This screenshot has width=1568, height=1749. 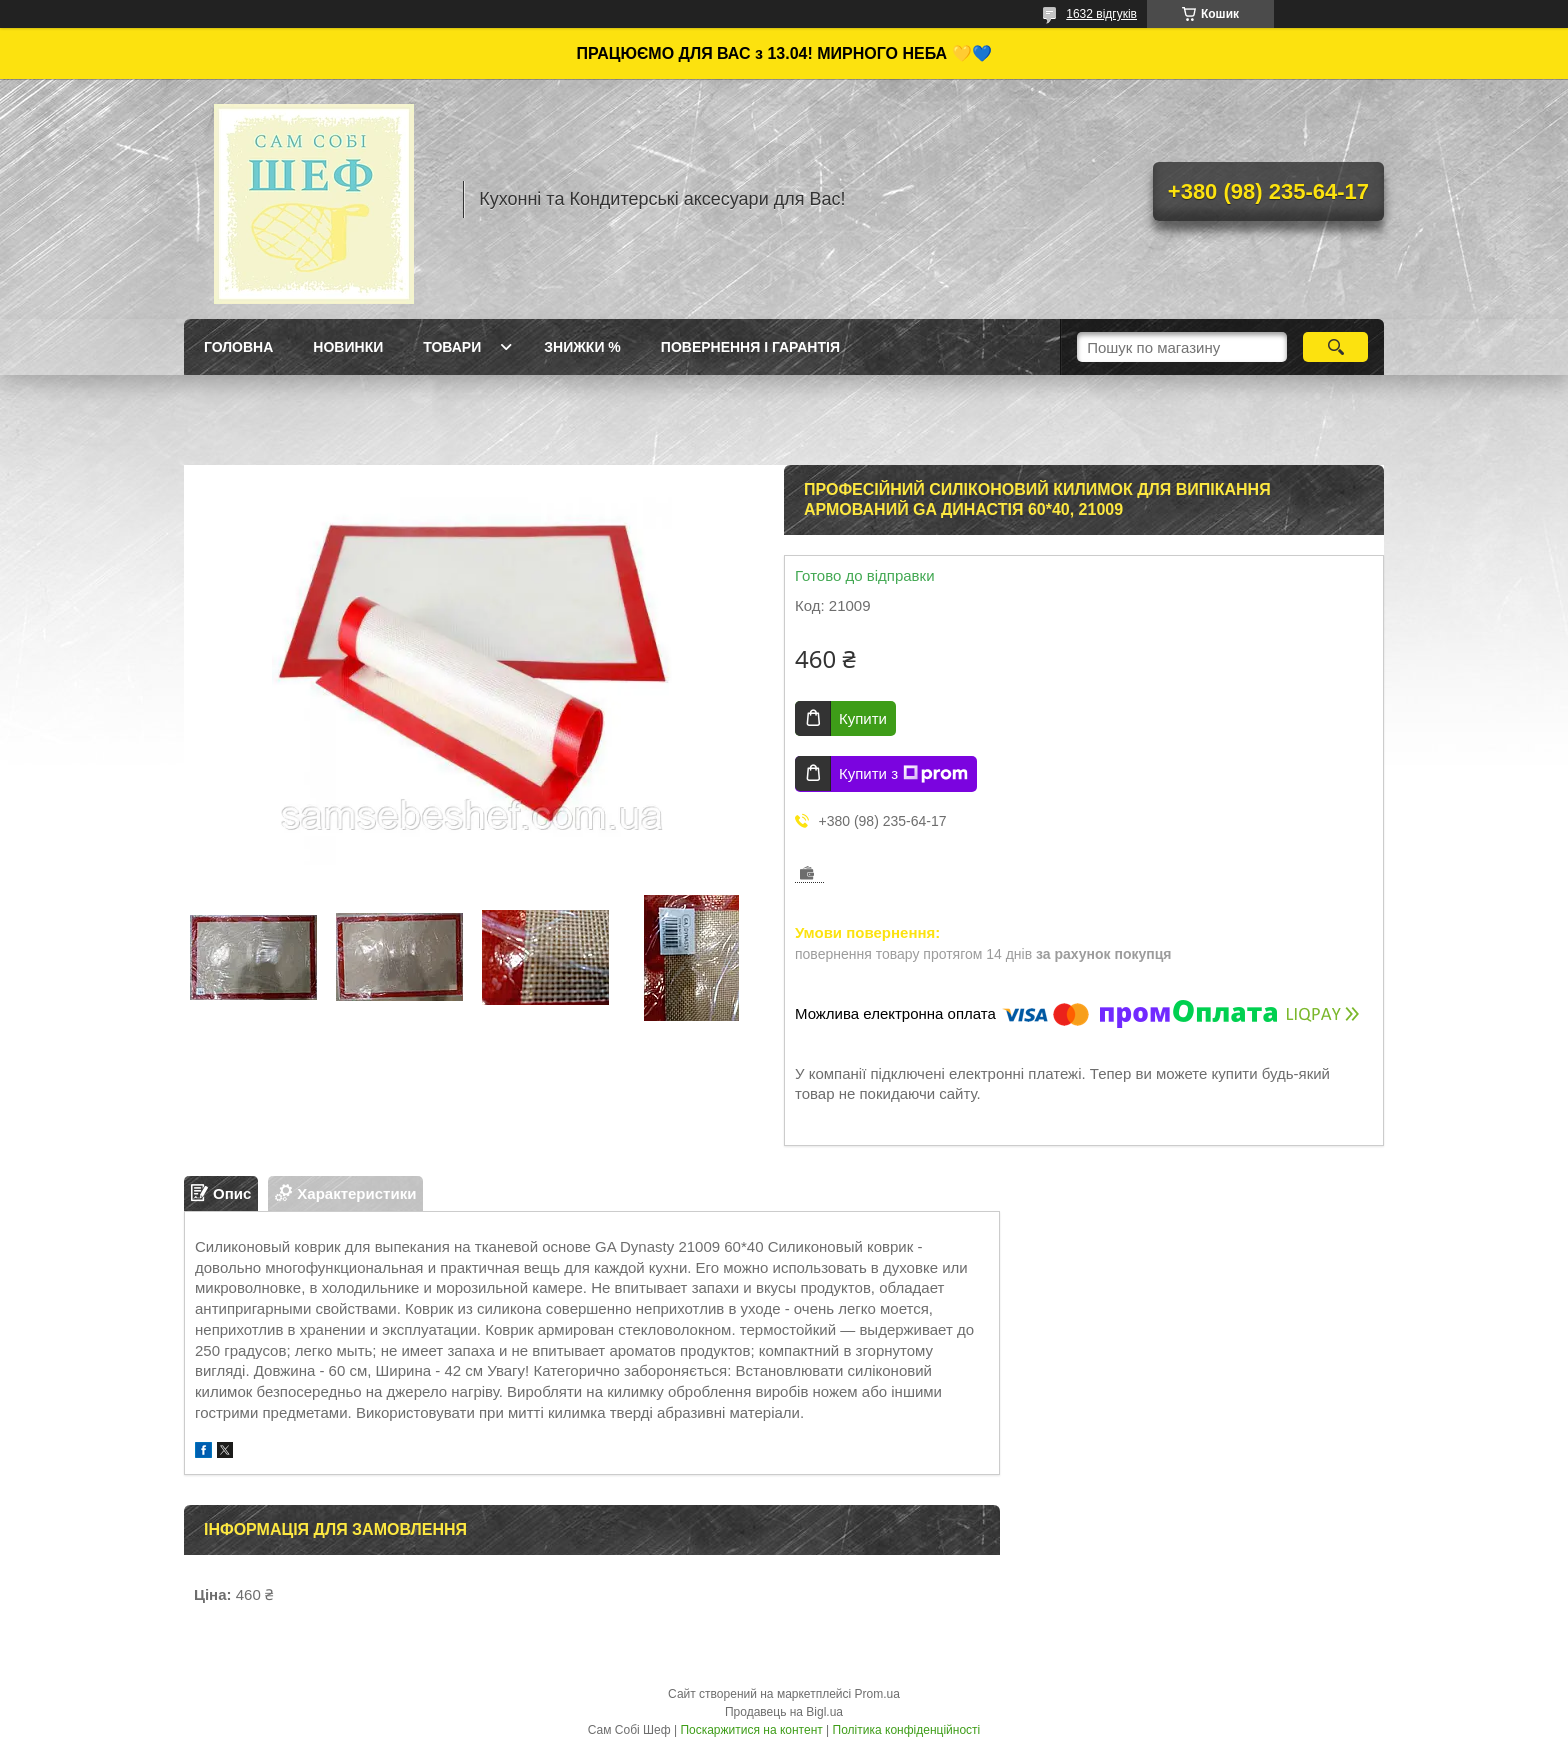 I want to click on ГОЛОВНА, so click(x=238, y=347).